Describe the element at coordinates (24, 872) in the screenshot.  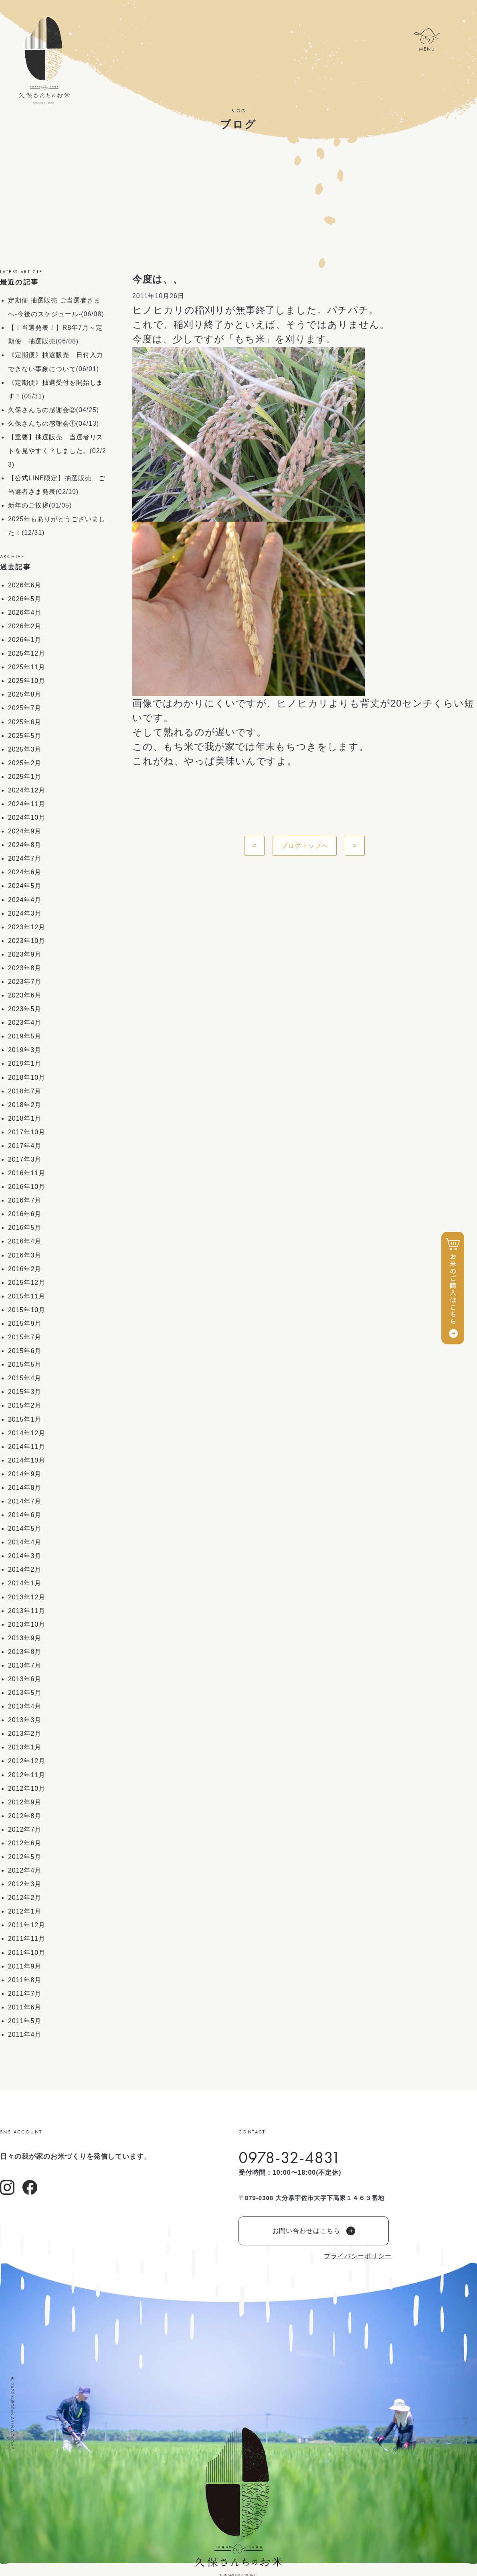
I see `2024年6月` at that location.